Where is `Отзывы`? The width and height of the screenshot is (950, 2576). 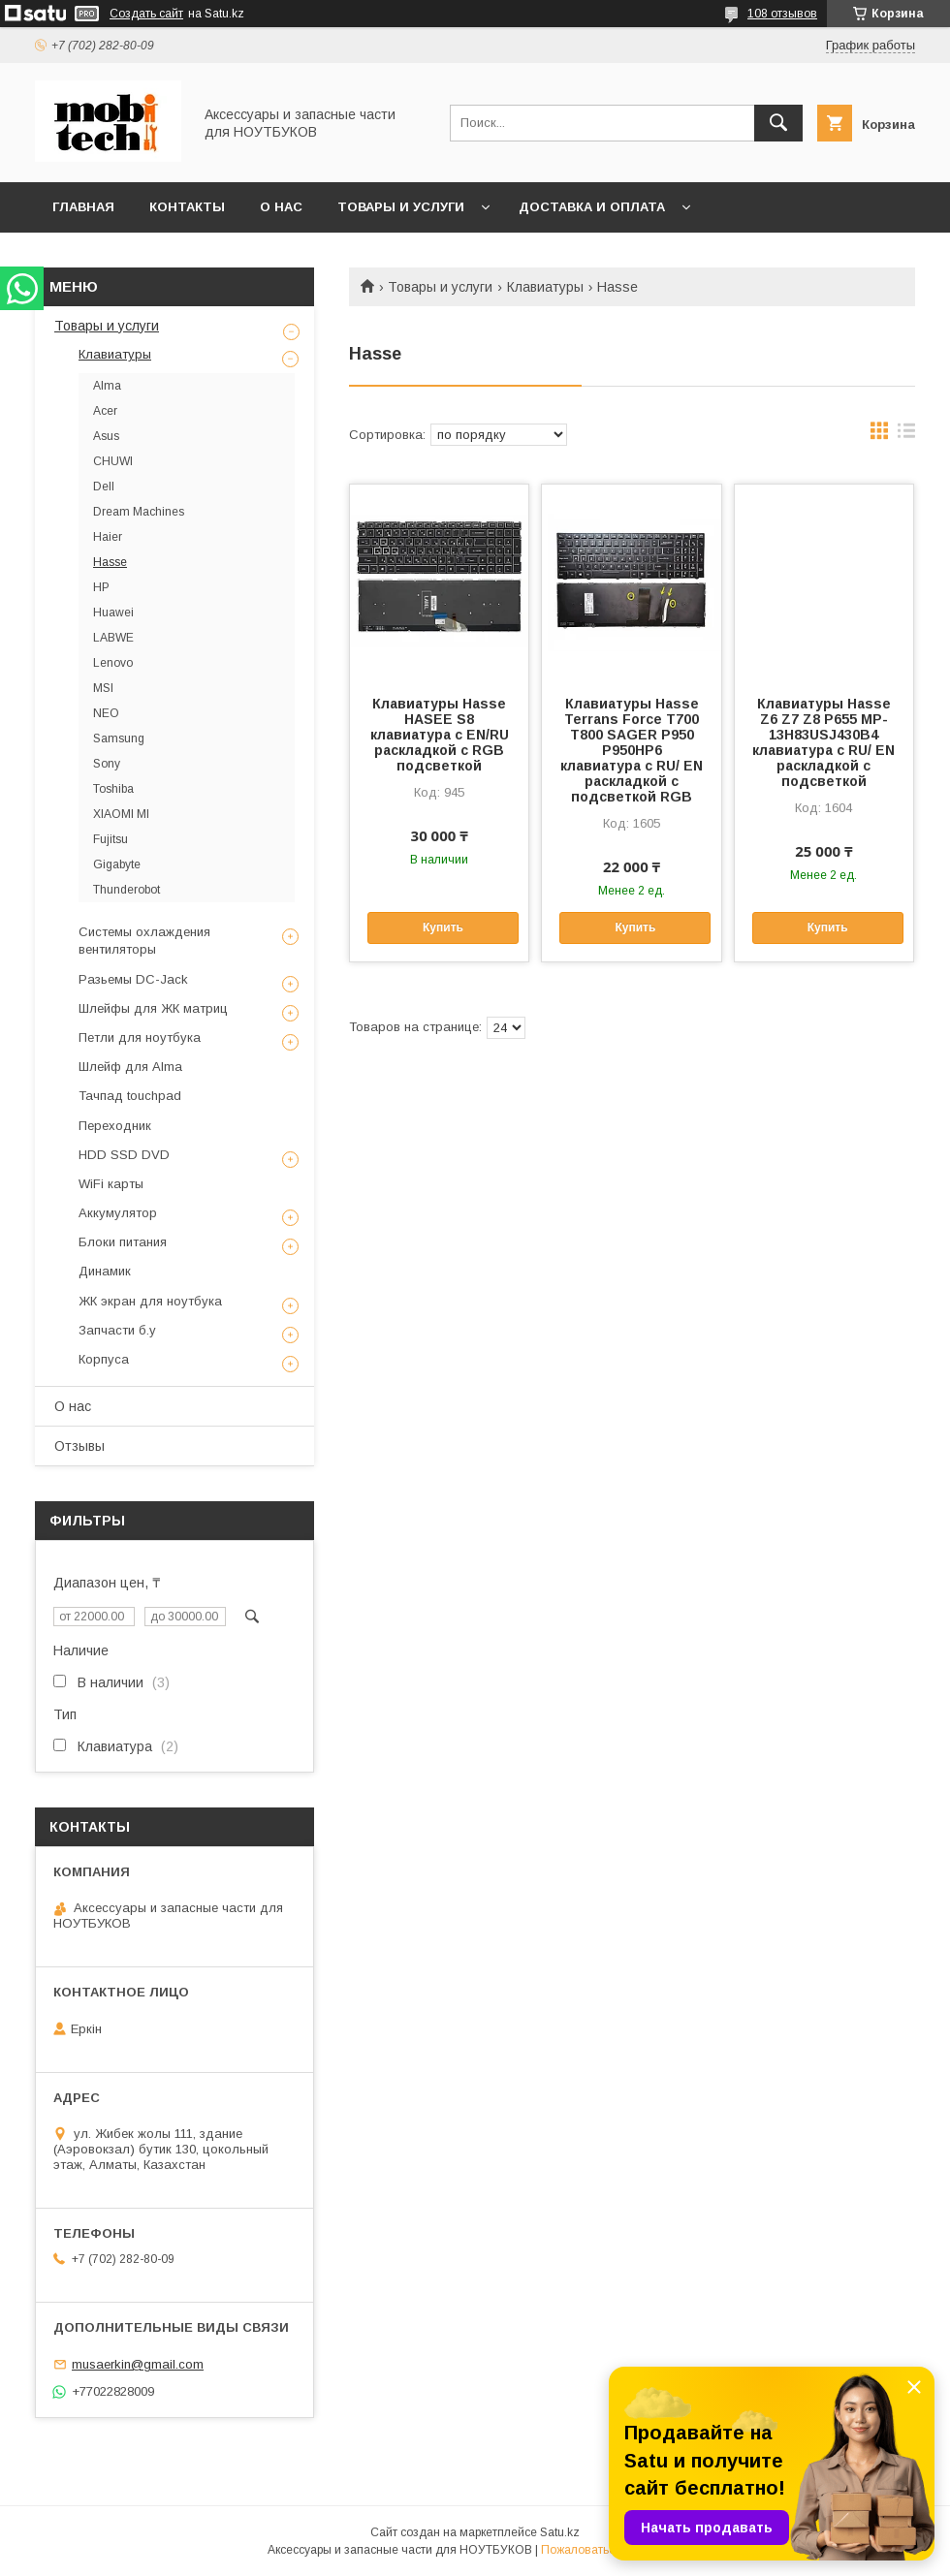
Отзывы is located at coordinates (79, 1446).